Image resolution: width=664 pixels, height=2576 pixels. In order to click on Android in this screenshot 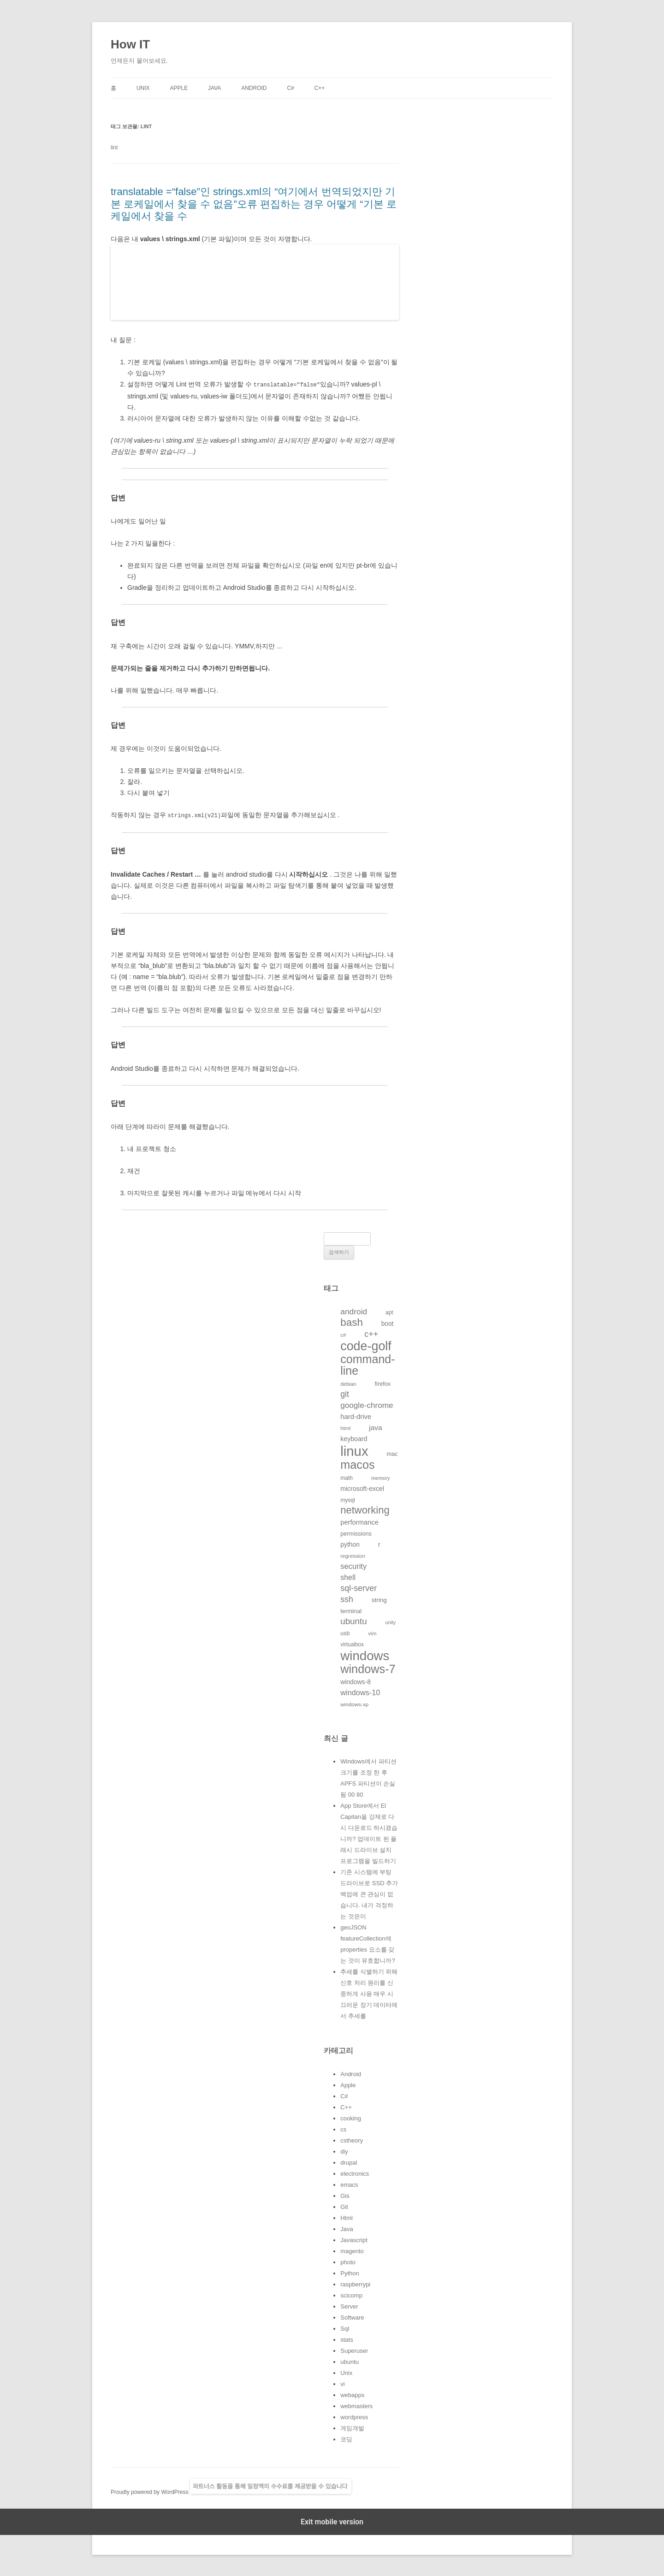, I will do `click(254, 88)`.